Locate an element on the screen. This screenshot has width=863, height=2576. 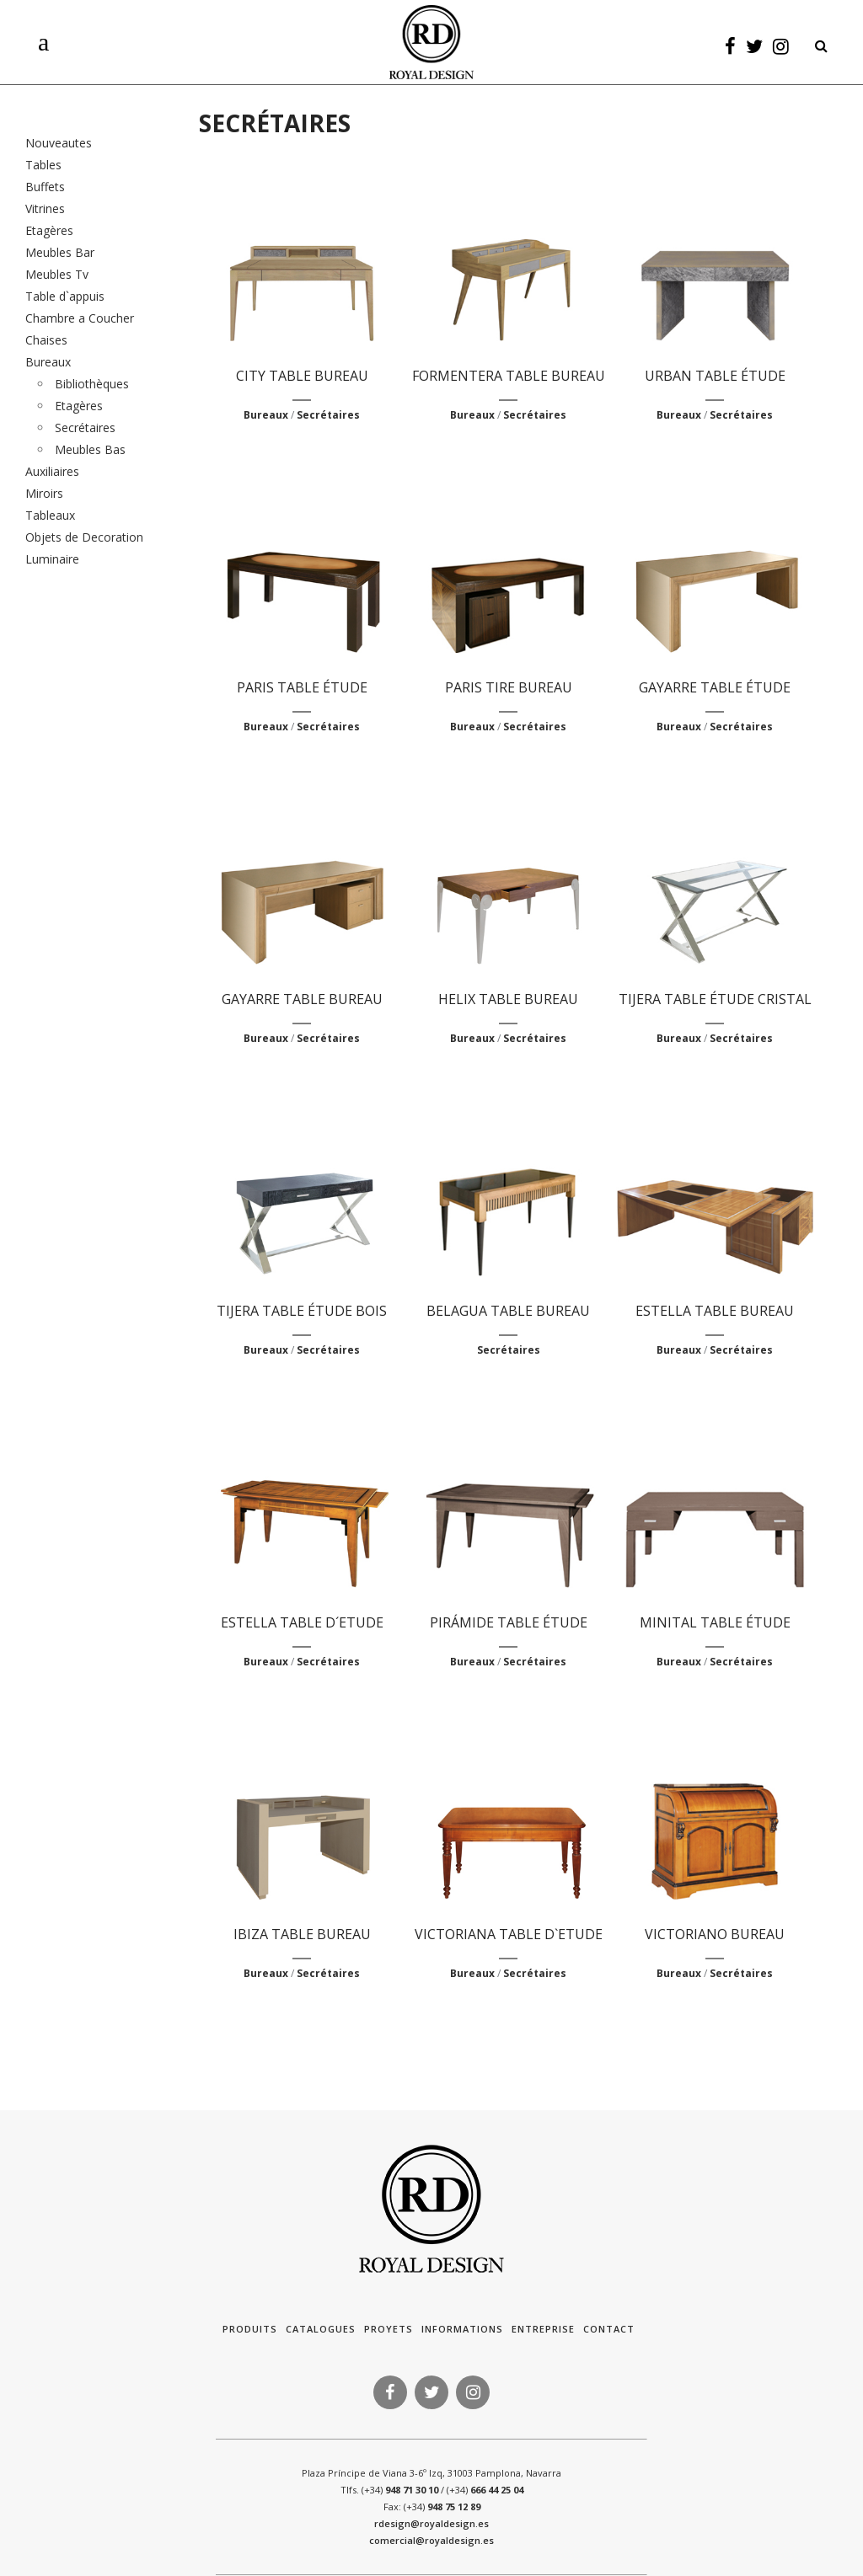
Chaises is located at coordinates (46, 340).